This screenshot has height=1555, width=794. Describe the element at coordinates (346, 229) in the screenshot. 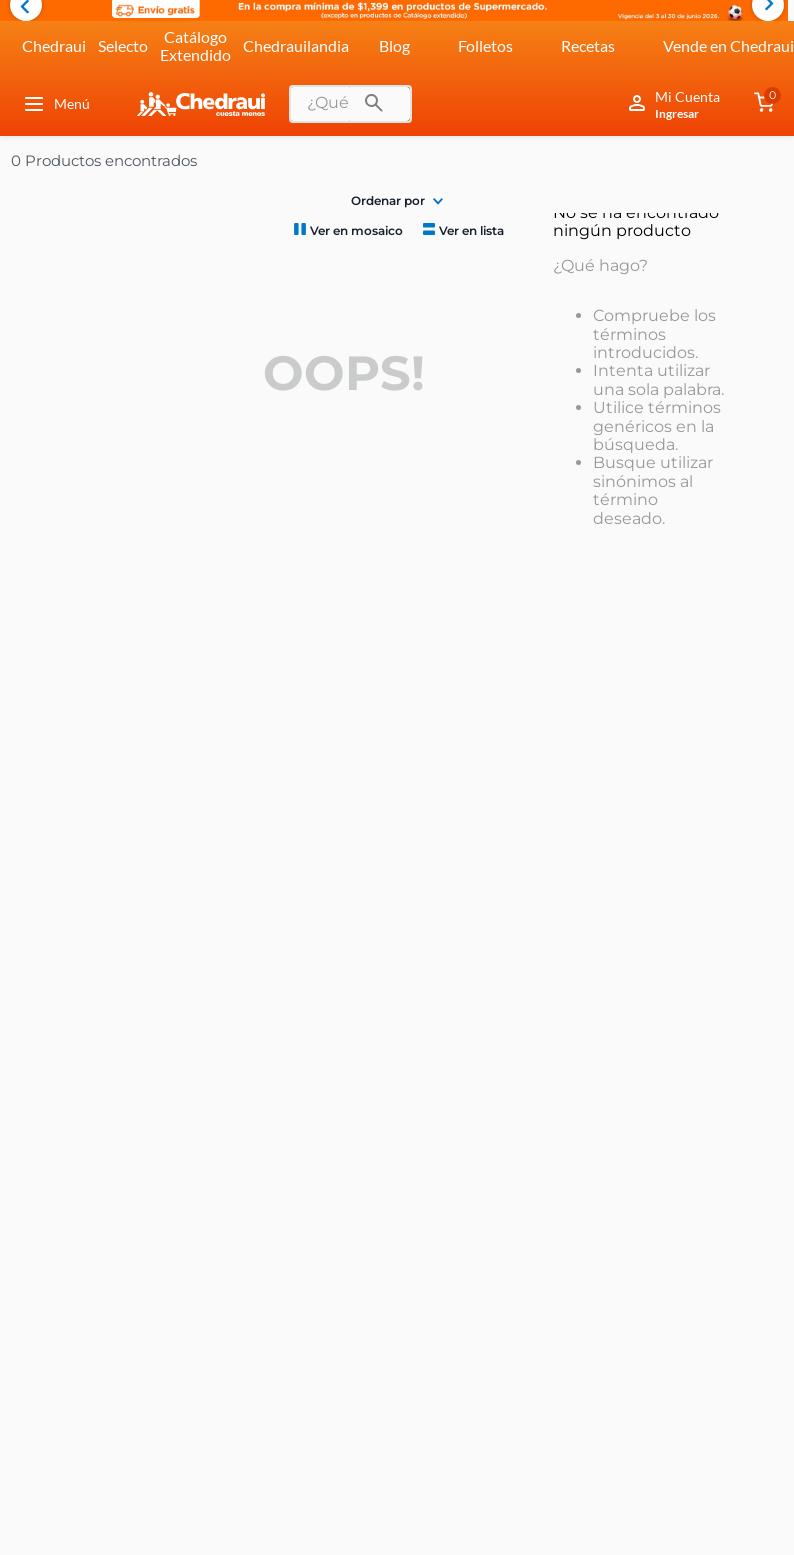

I see `[radio]` at that location.